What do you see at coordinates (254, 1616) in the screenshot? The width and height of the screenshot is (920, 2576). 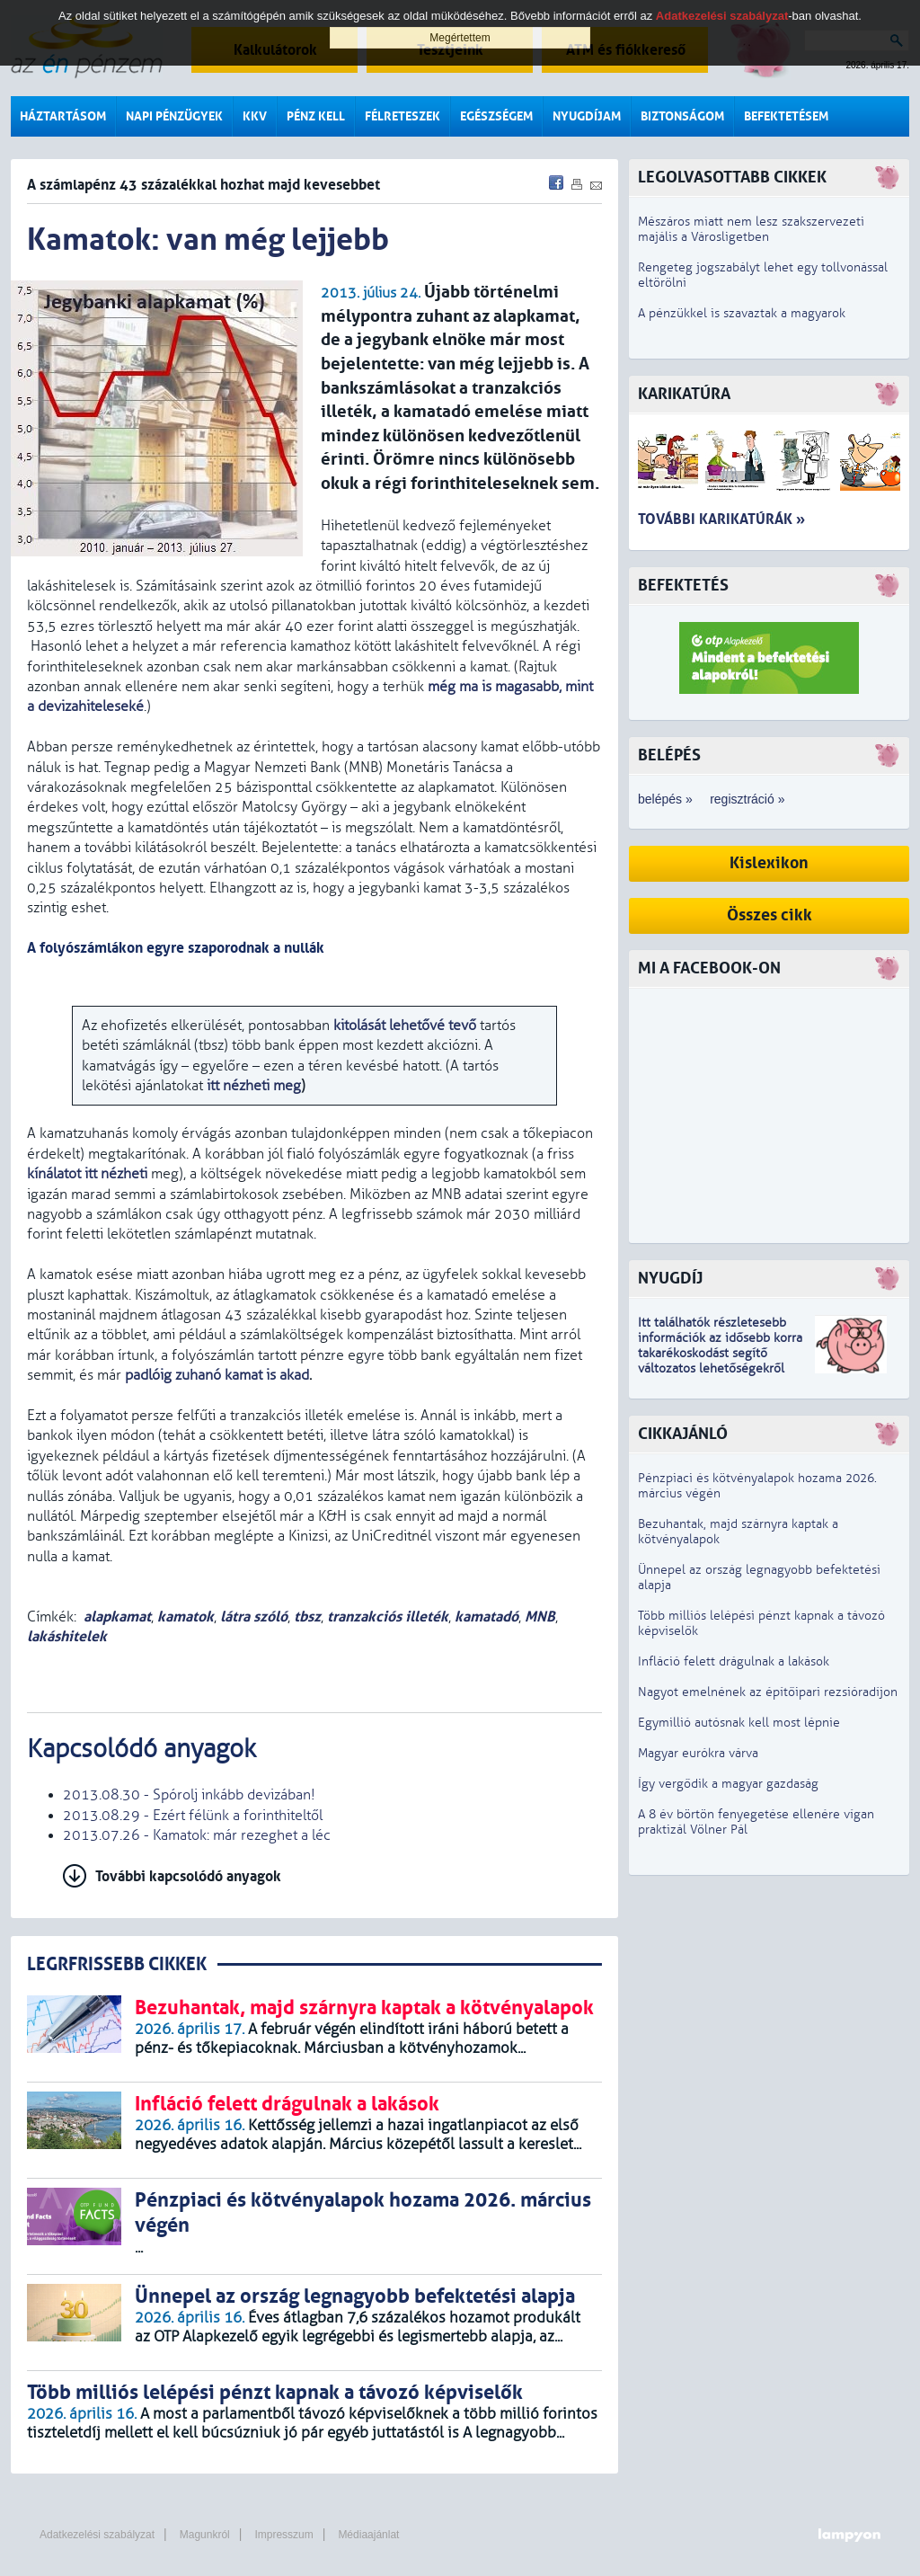 I see `látra szóló` at bounding box center [254, 1616].